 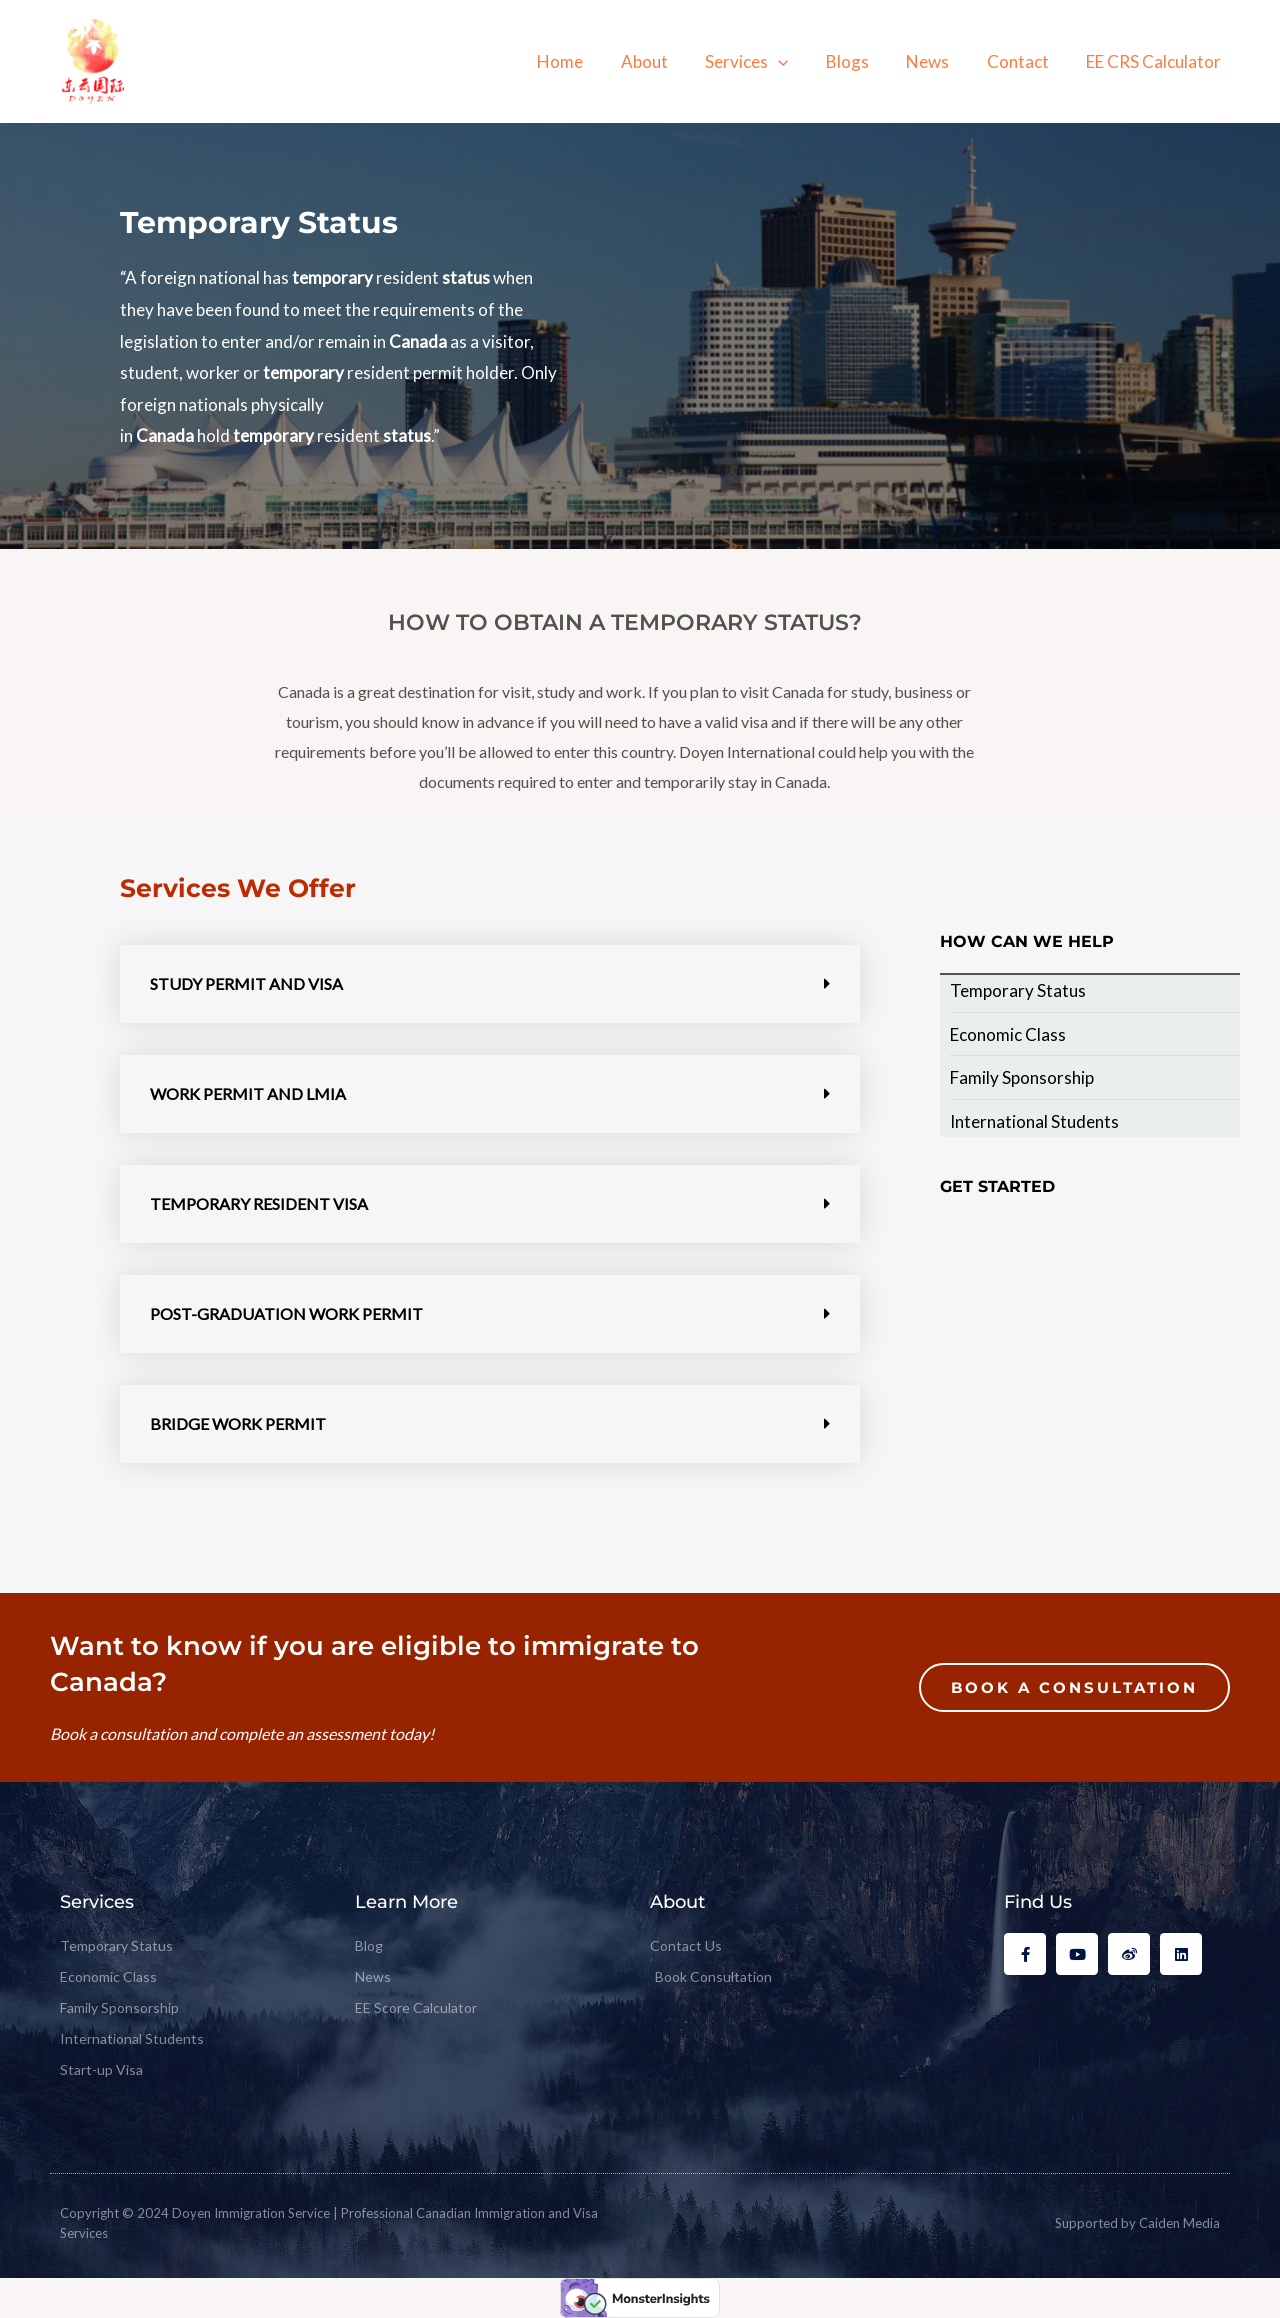 What do you see at coordinates (286, 1313) in the screenshot?
I see `Post-Graduation Work Permit` at bounding box center [286, 1313].